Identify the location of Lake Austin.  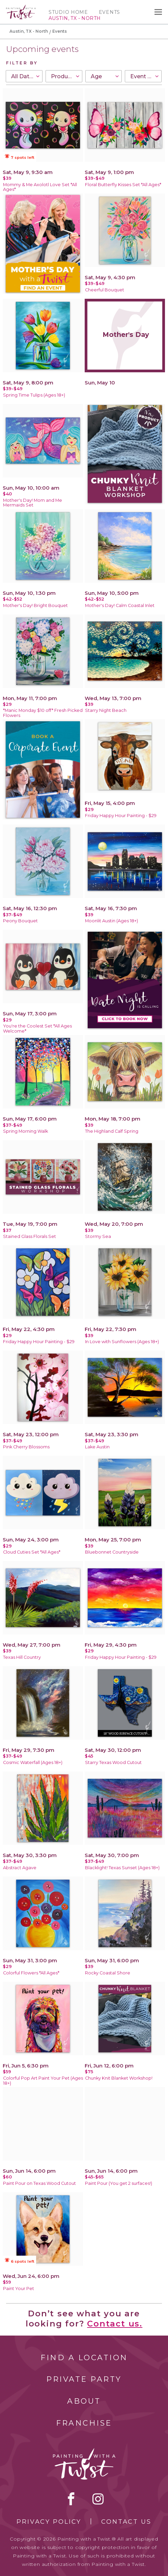
(97, 1446).